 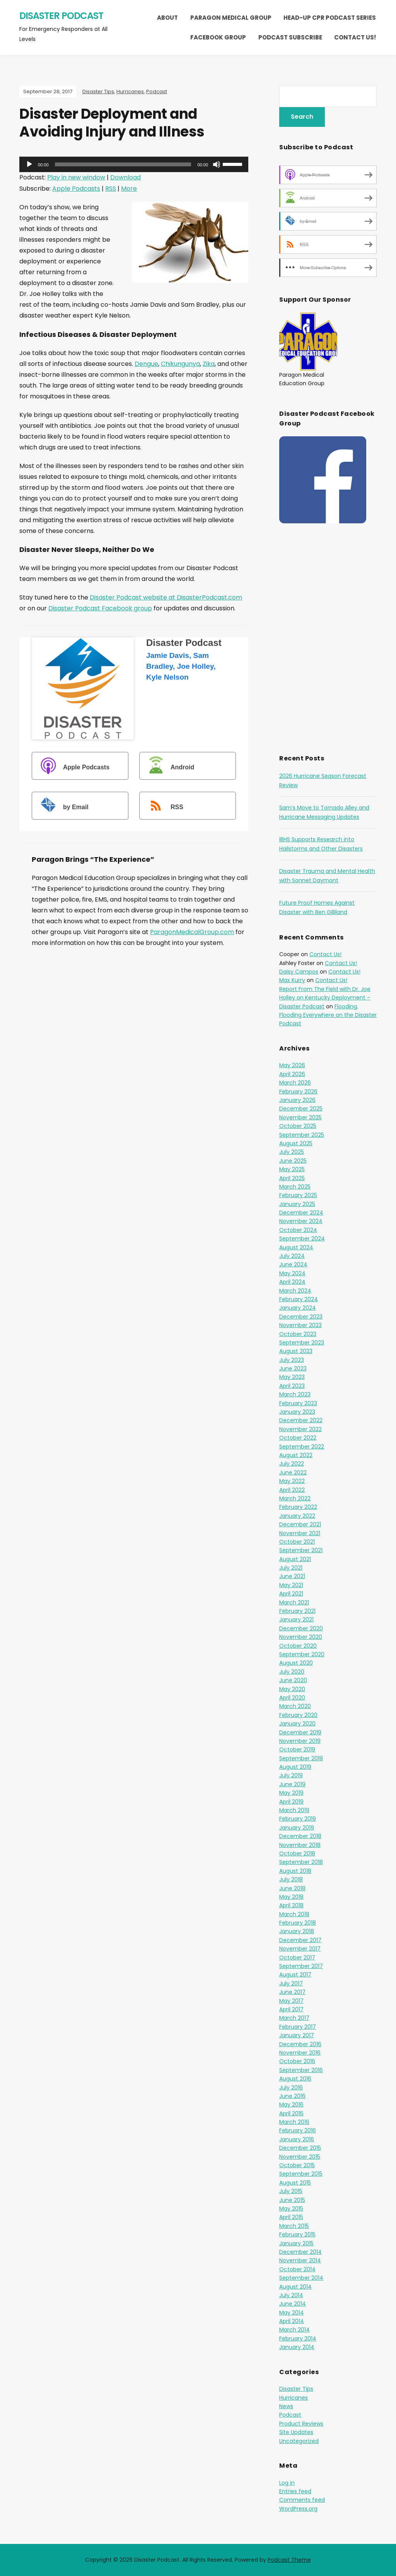 What do you see at coordinates (292, 1992) in the screenshot?
I see `June 2017` at bounding box center [292, 1992].